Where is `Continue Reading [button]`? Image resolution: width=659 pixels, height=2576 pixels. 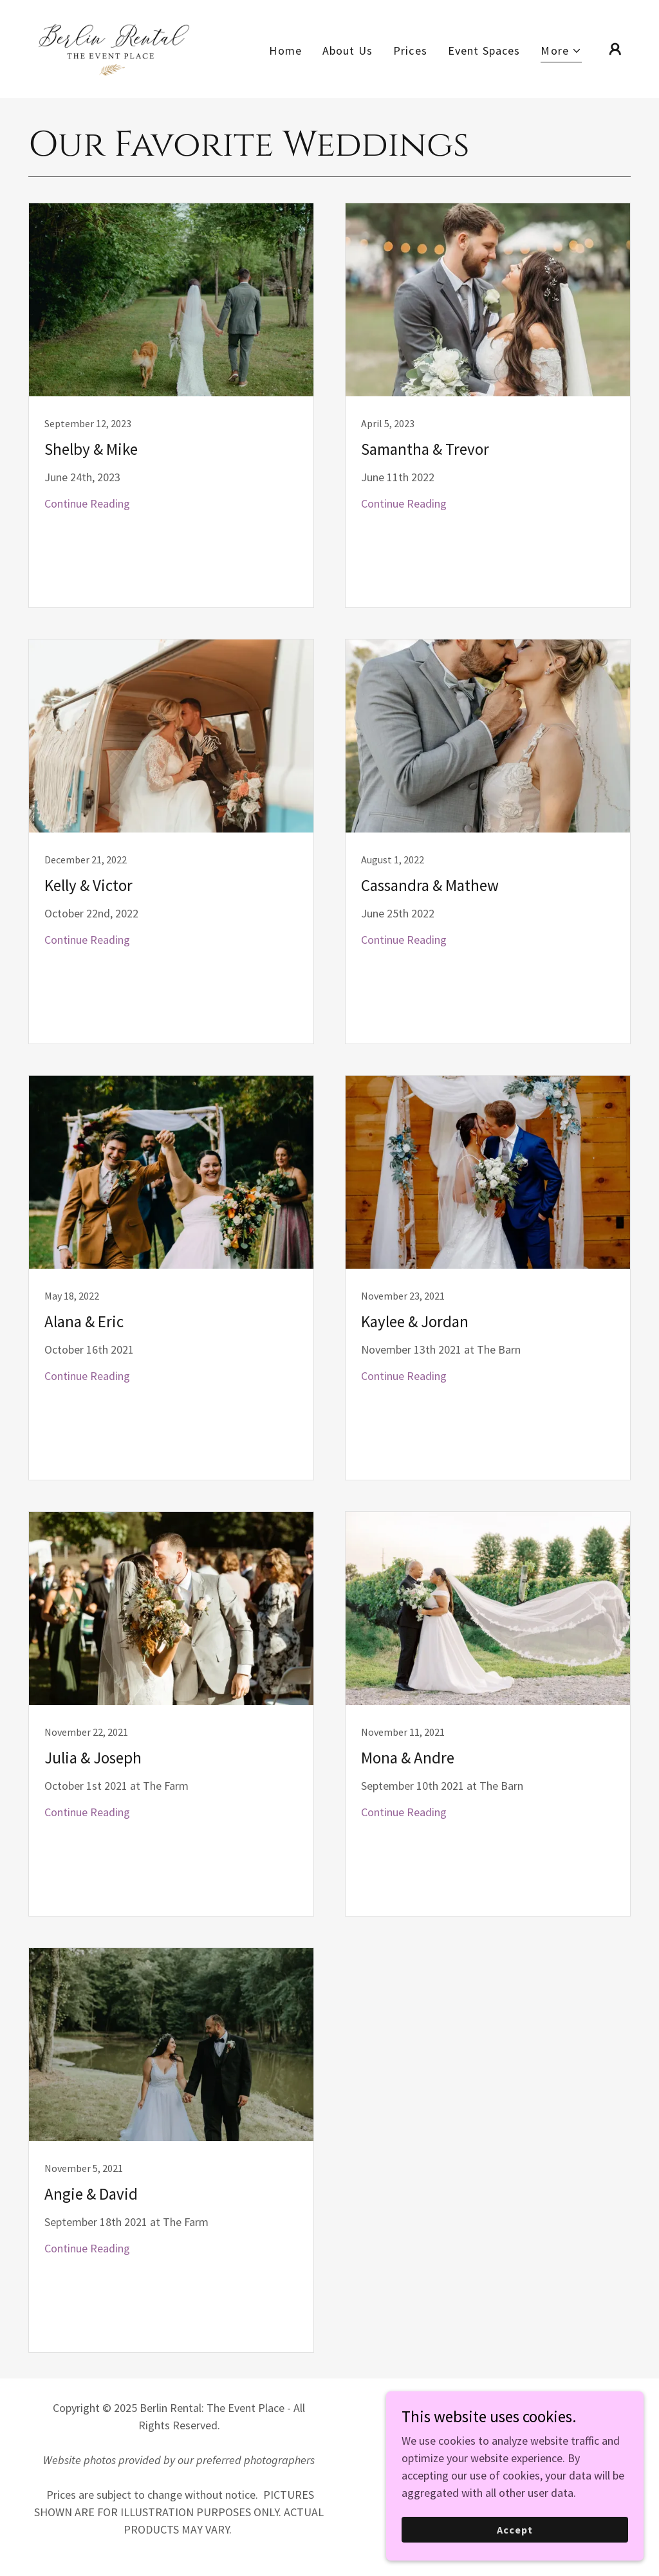 Continue Reading [button] is located at coordinates (87, 503).